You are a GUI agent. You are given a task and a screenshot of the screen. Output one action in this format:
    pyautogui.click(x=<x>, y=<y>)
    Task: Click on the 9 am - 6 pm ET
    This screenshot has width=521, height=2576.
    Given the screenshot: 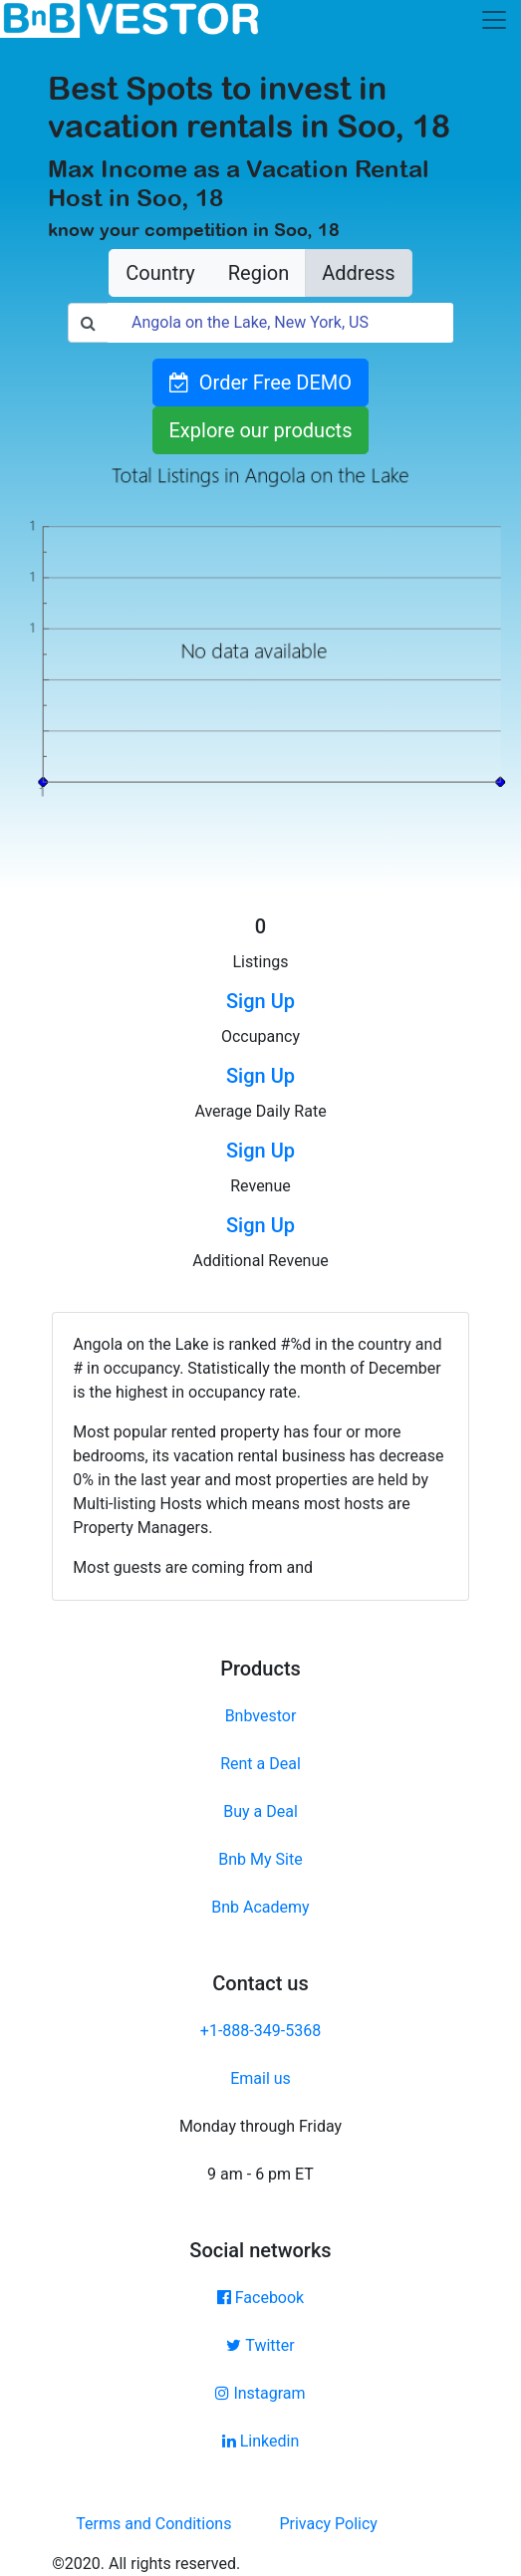 What is the action you would take?
    pyautogui.click(x=260, y=2174)
    